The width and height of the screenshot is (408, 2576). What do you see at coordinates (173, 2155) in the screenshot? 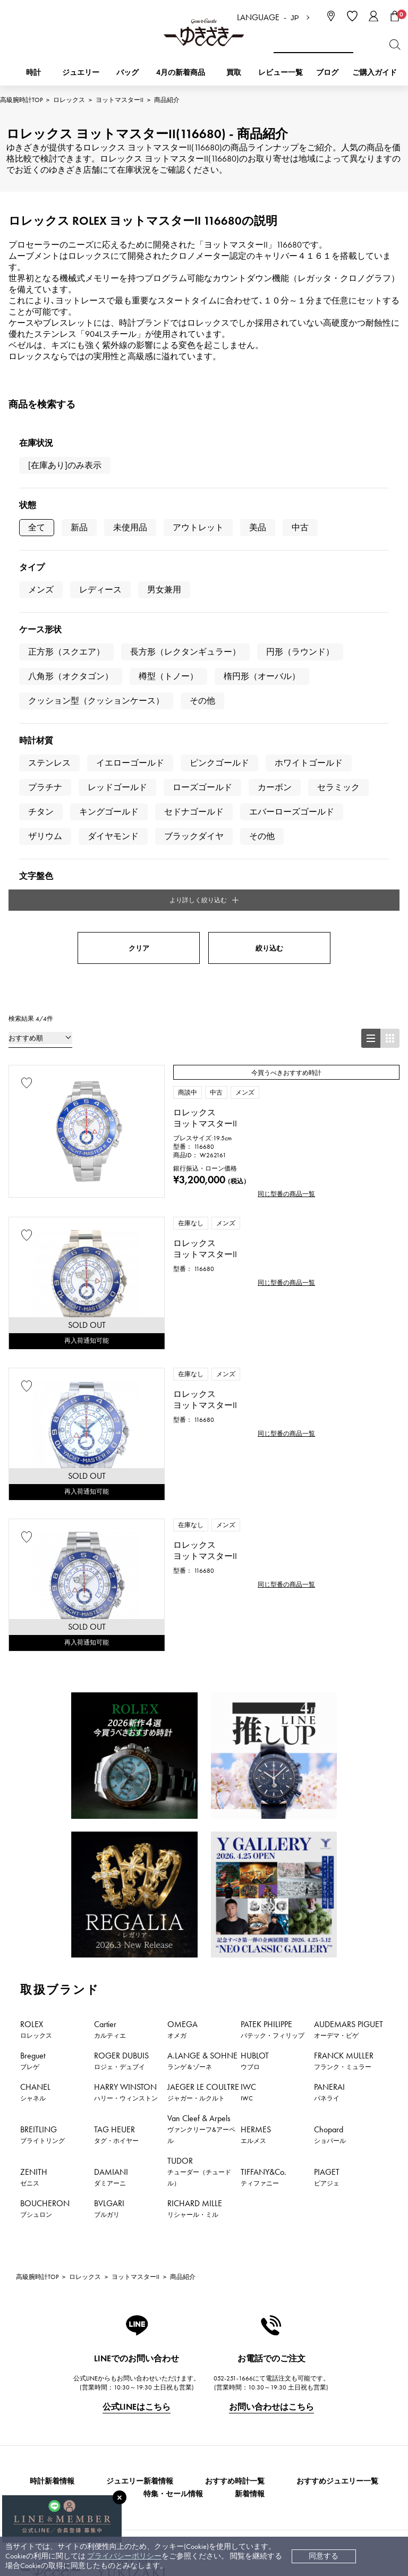
I see `特集・セール情報` at bounding box center [173, 2155].